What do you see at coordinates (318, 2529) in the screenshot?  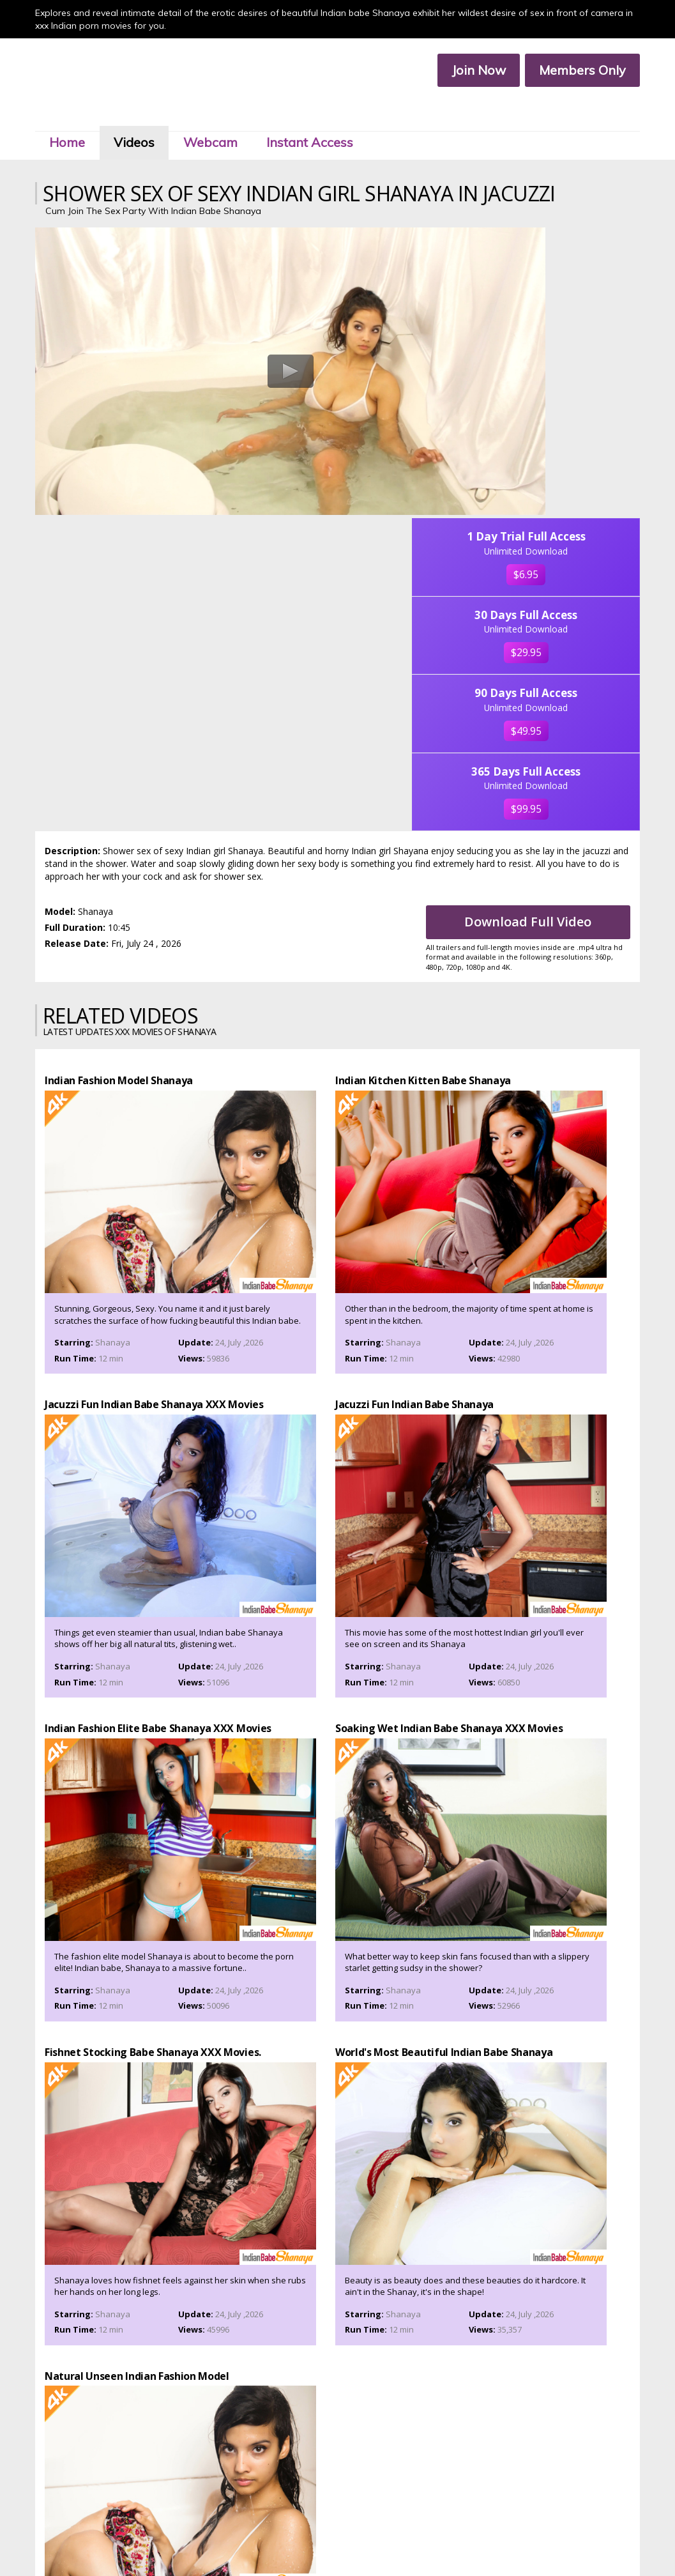 I see `Customer Service` at bounding box center [318, 2529].